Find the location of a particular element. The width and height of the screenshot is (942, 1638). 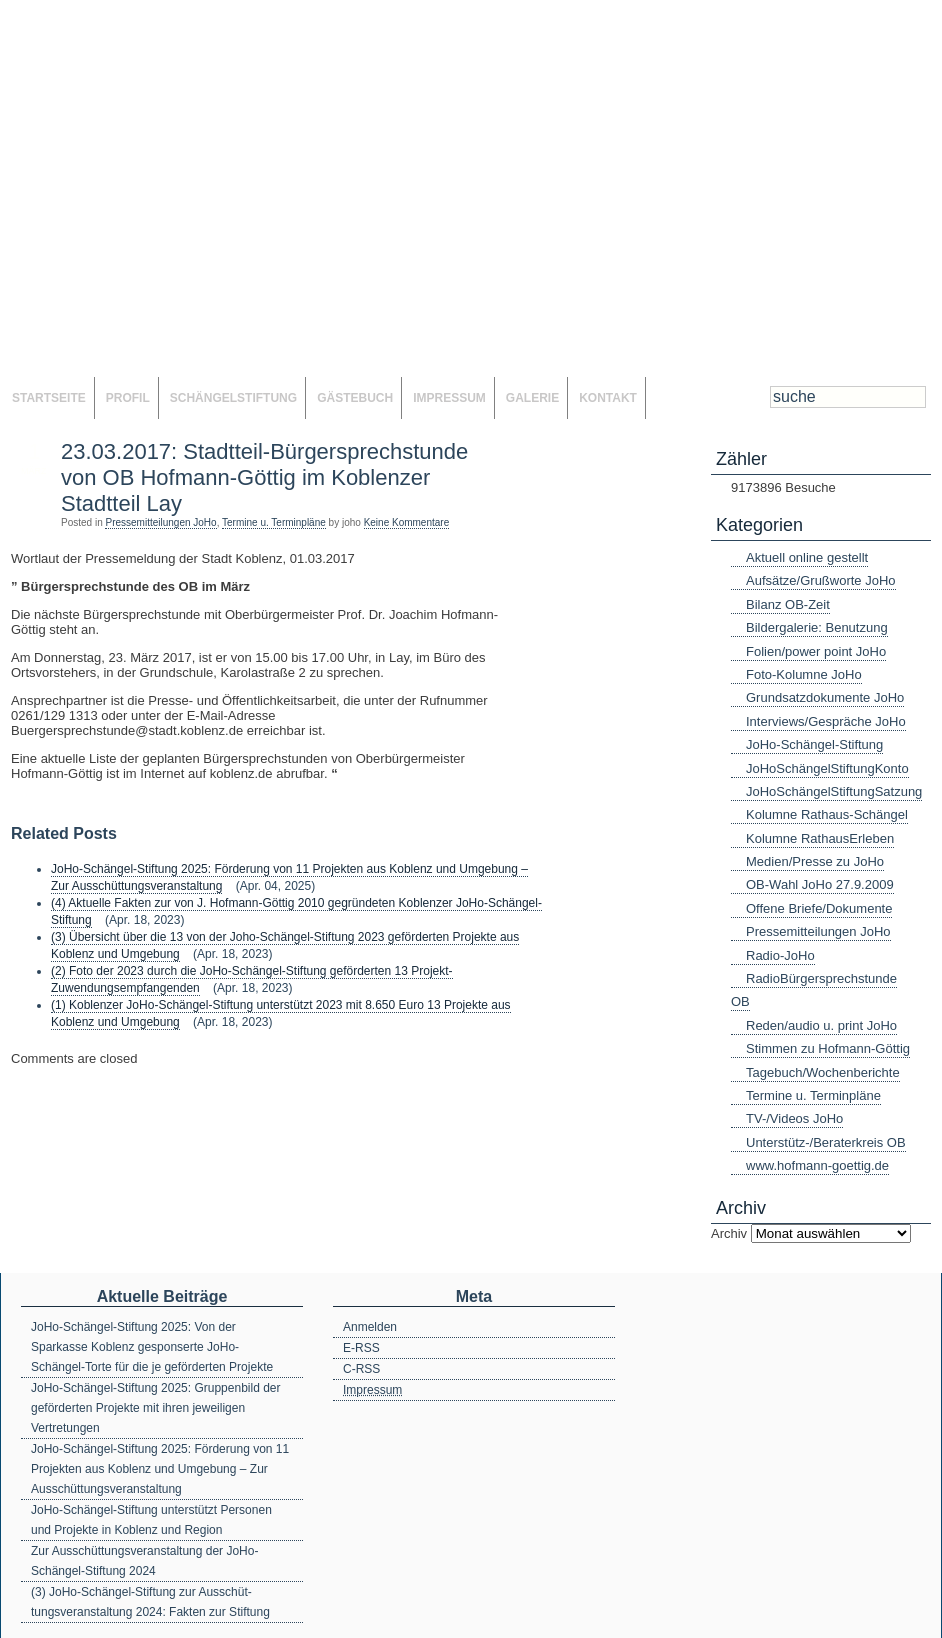

Zur Ausschüttungsveranstaltung der JoHo-Schängel-Stiftung 2024 is located at coordinates (144, 1561).